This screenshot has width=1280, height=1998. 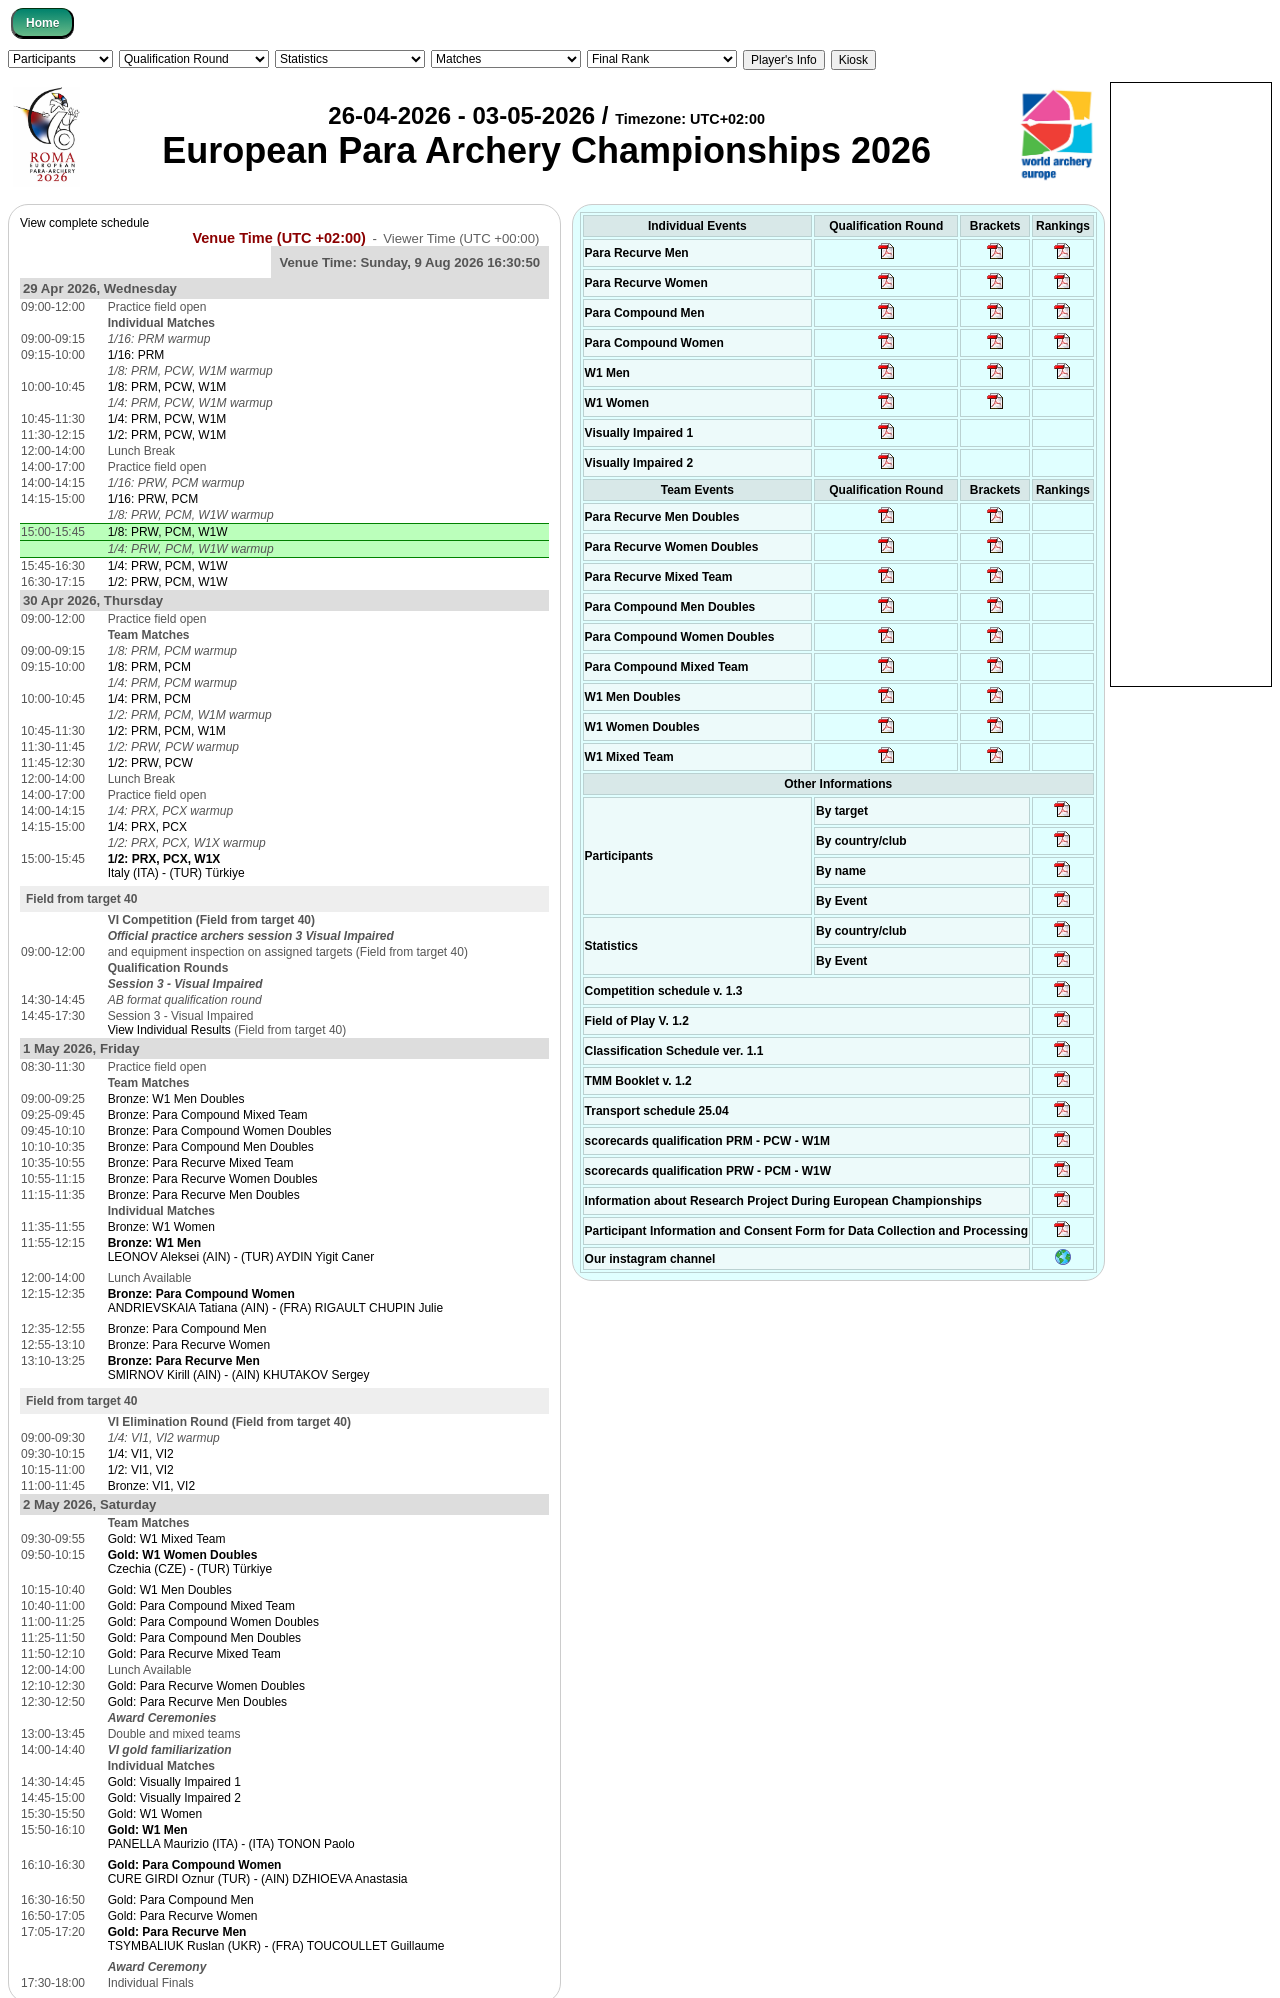 What do you see at coordinates (170, 1590) in the screenshot?
I see `Gold: W1 Men Doubles` at bounding box center [170, 1590].